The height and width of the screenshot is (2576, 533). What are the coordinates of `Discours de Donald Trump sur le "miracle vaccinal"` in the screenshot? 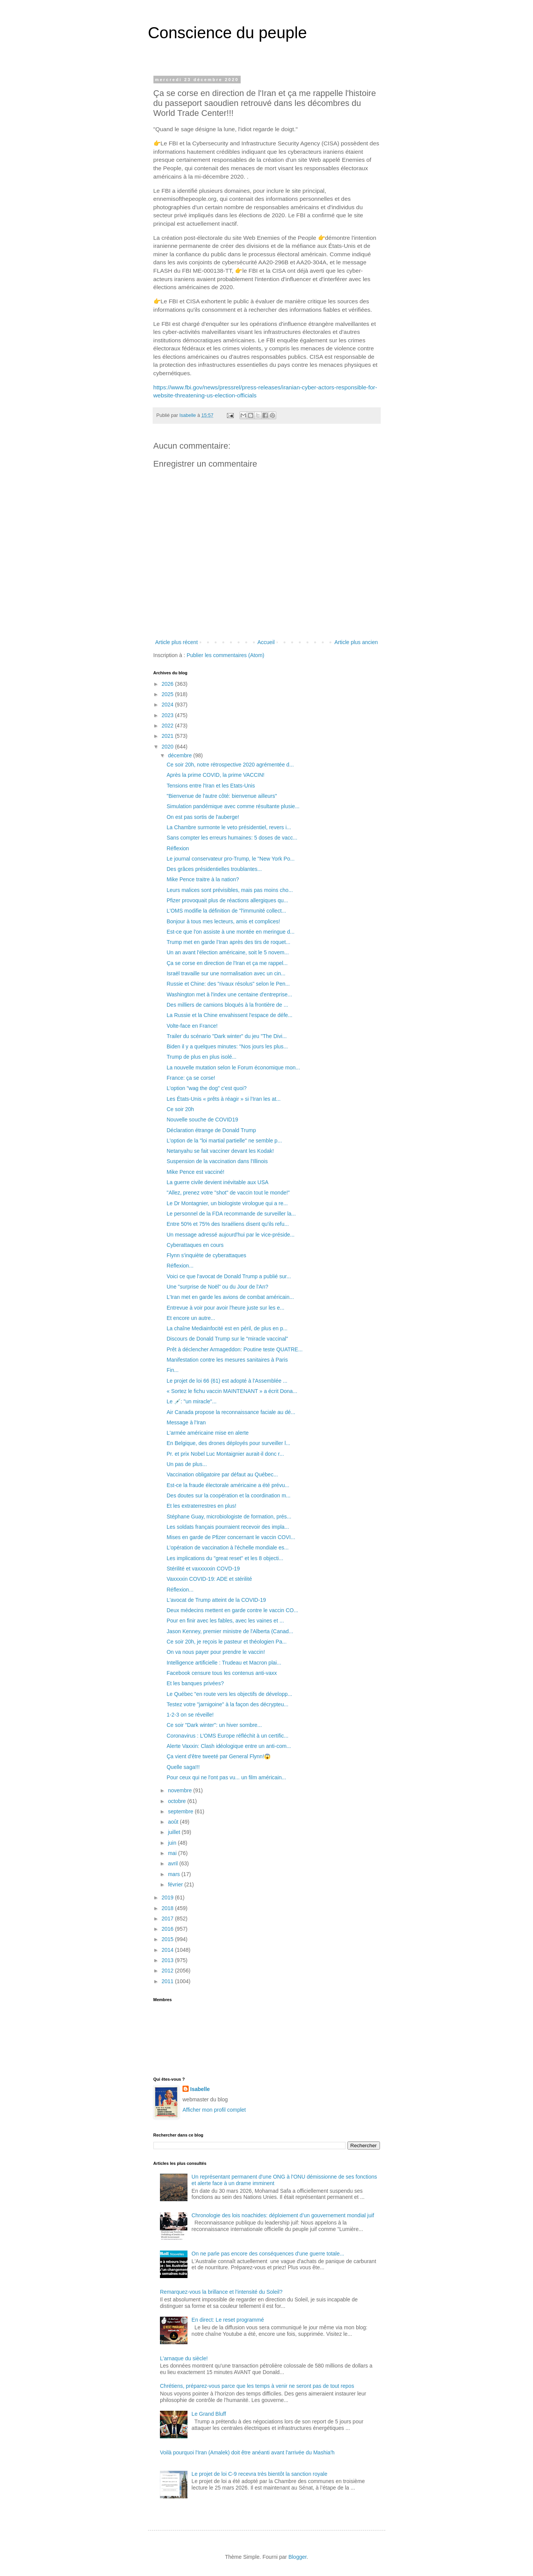 It's located at (227, 1339).